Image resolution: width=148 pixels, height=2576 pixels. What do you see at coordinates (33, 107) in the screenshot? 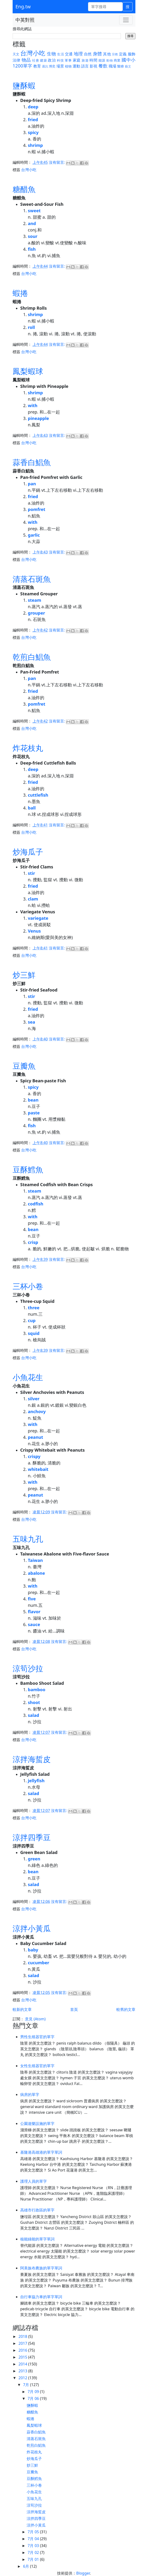
I see `deep` at bounding box center [33, 107].